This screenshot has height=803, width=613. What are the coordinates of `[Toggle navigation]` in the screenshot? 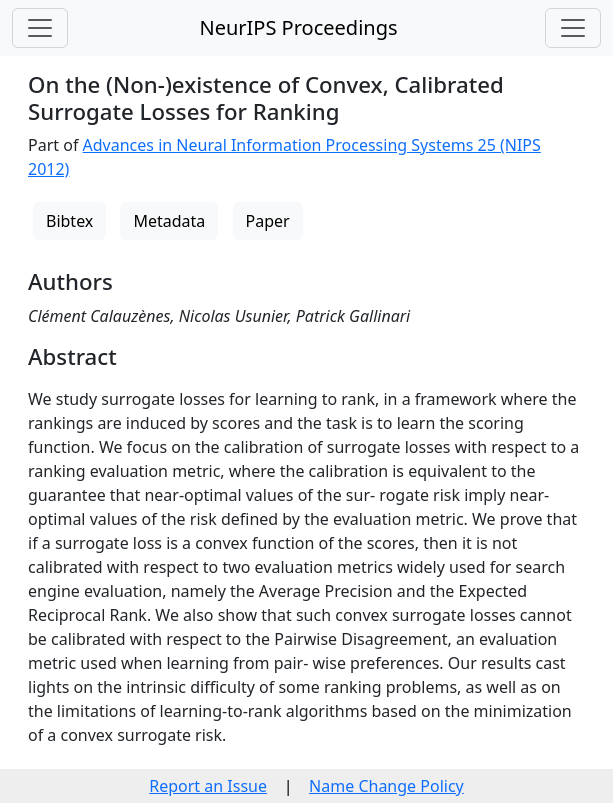 It's located at (40, 28).